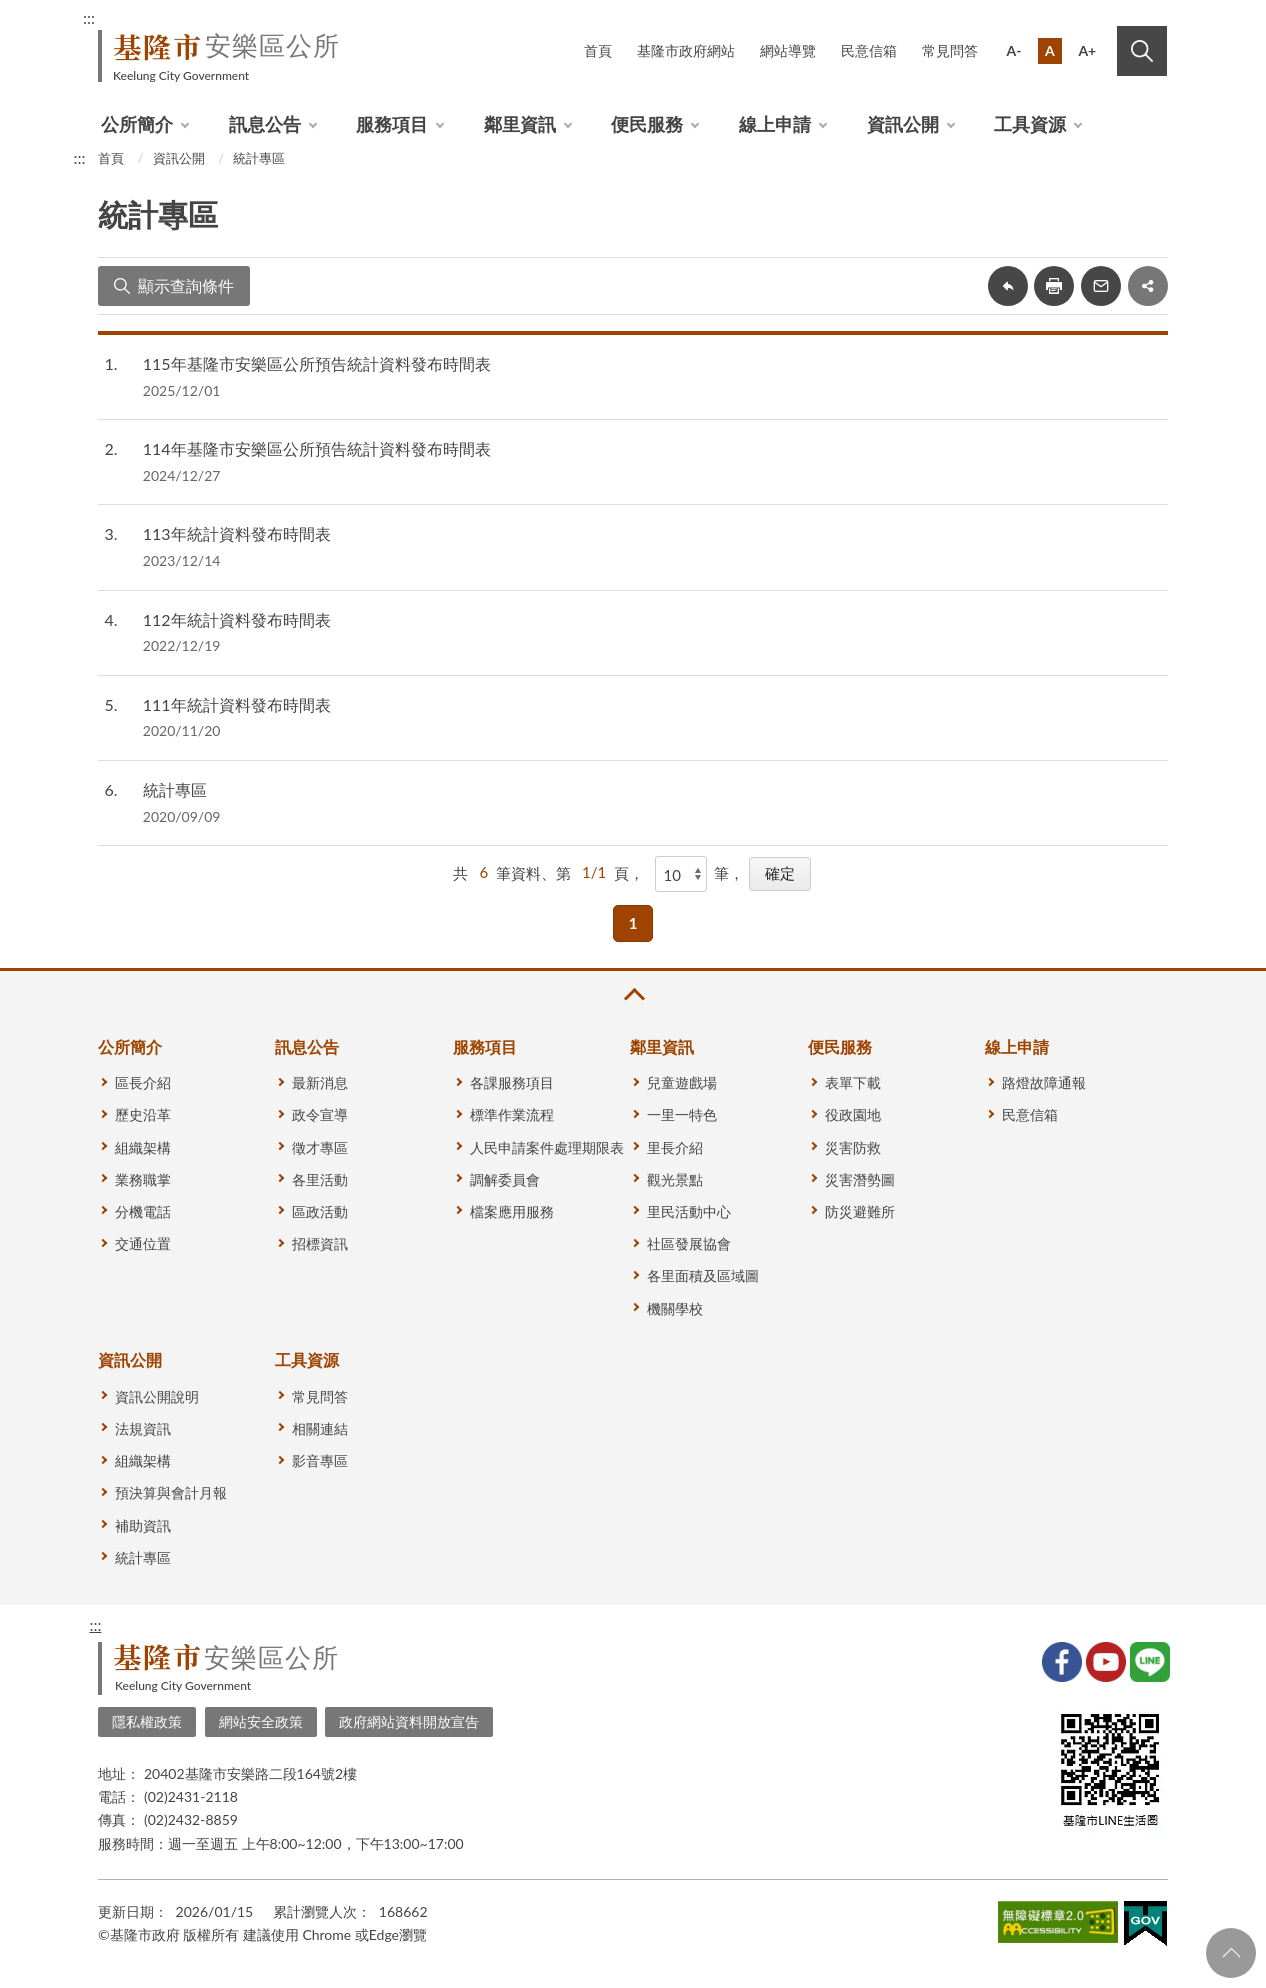 Image resolution: width=1266 pixels, height=1988 pixels. What do you see at coordinates (186, 285) in the screenshot?
I see `顯示查詢條件 [button]` at bounding box center [186, 285].